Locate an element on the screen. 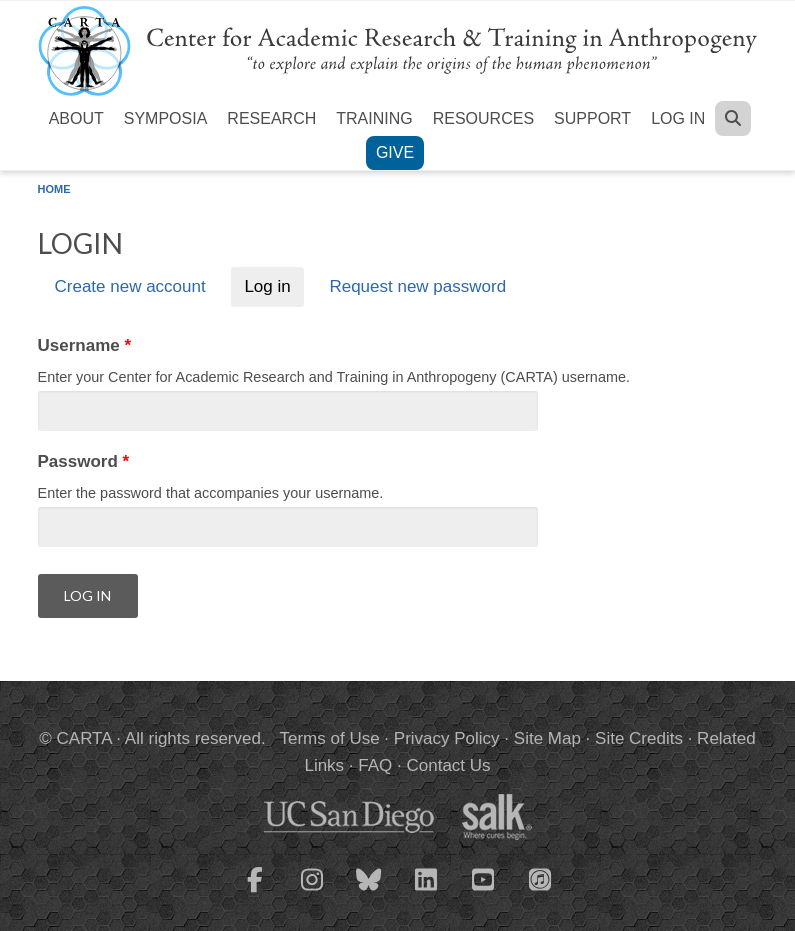 The width and height of the screenshot is (795, 931). Terms of Use is located at coordinates (330, 738).